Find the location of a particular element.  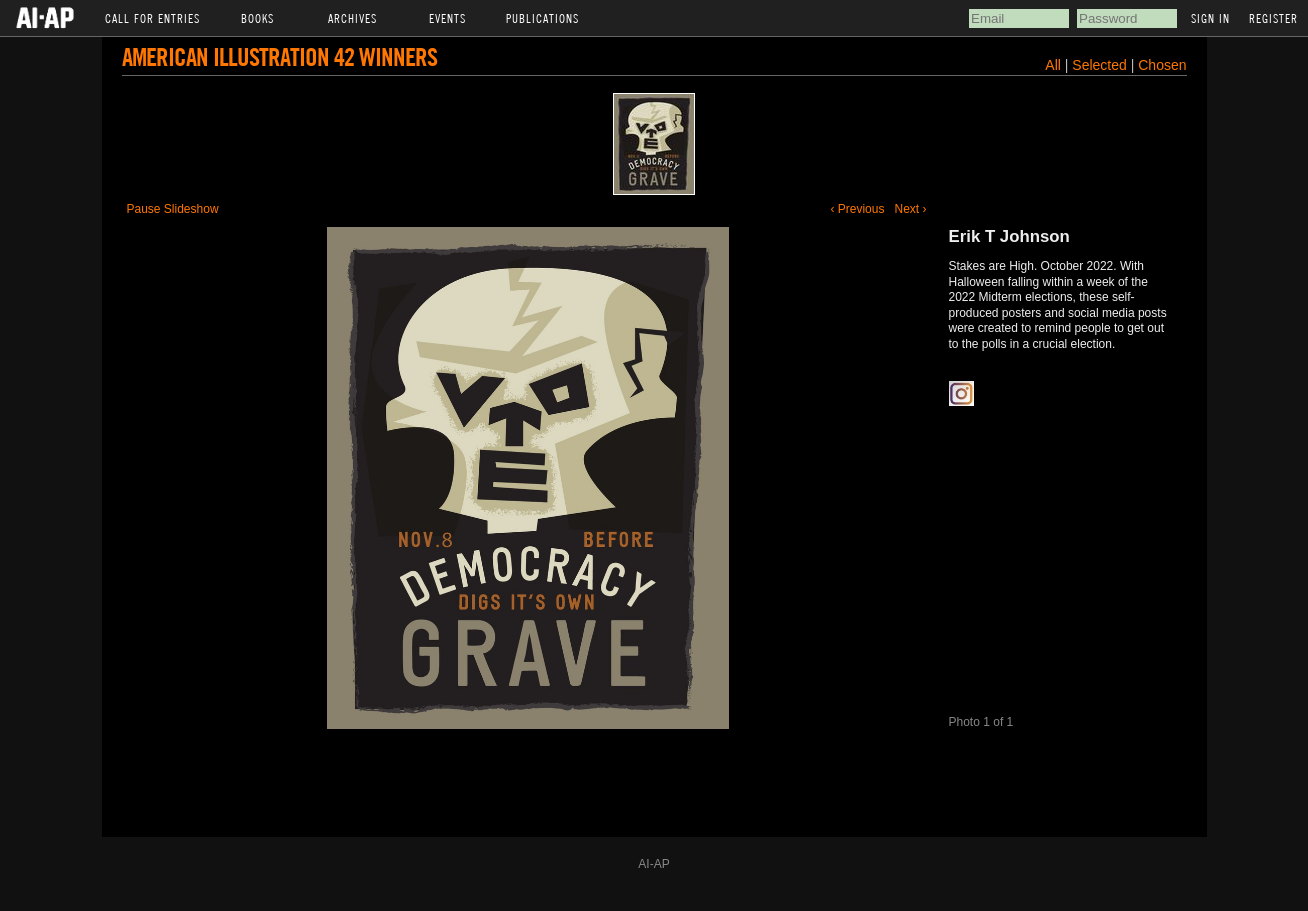

Selected is located at coordinates (1101, 65).